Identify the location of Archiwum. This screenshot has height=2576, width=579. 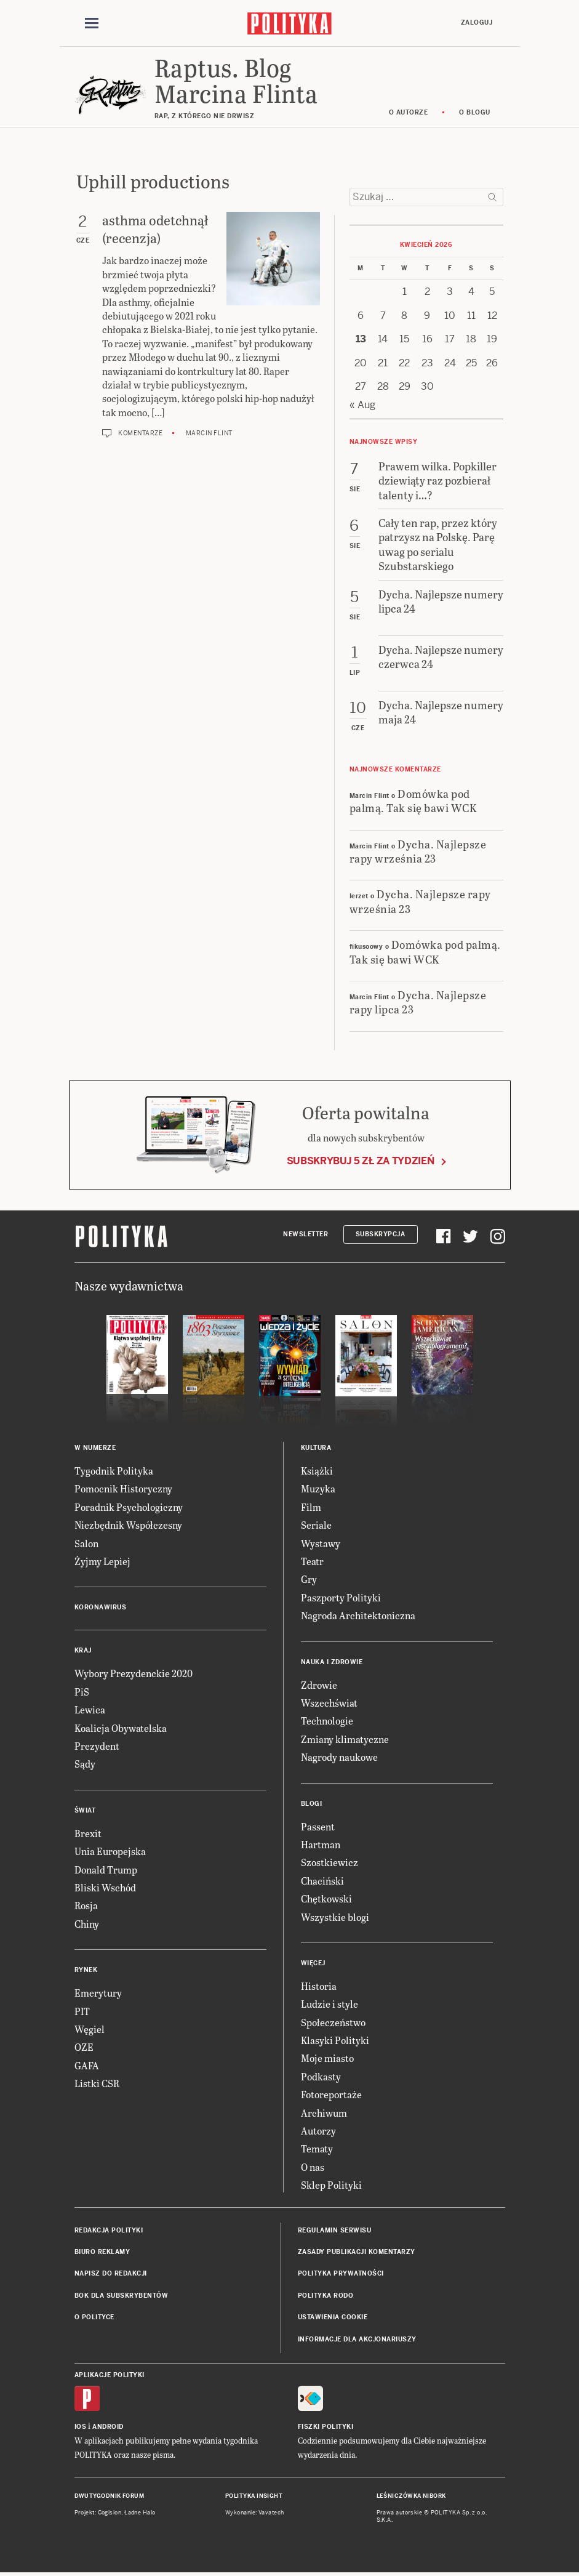
(324, 2113).